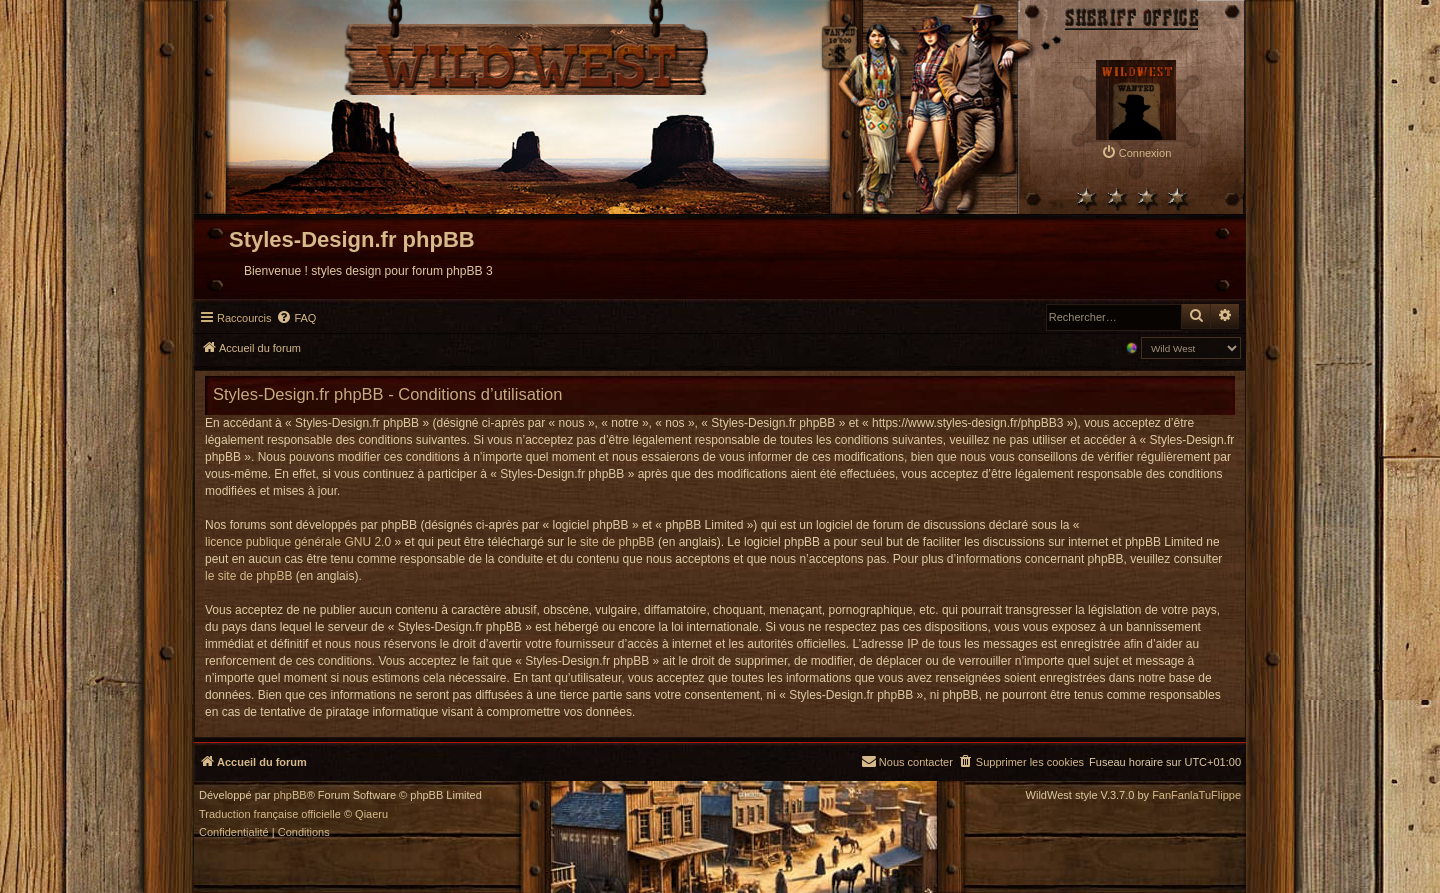 The image size is (1440, 893). I want to click on Qiaeru, so click(371, 814).